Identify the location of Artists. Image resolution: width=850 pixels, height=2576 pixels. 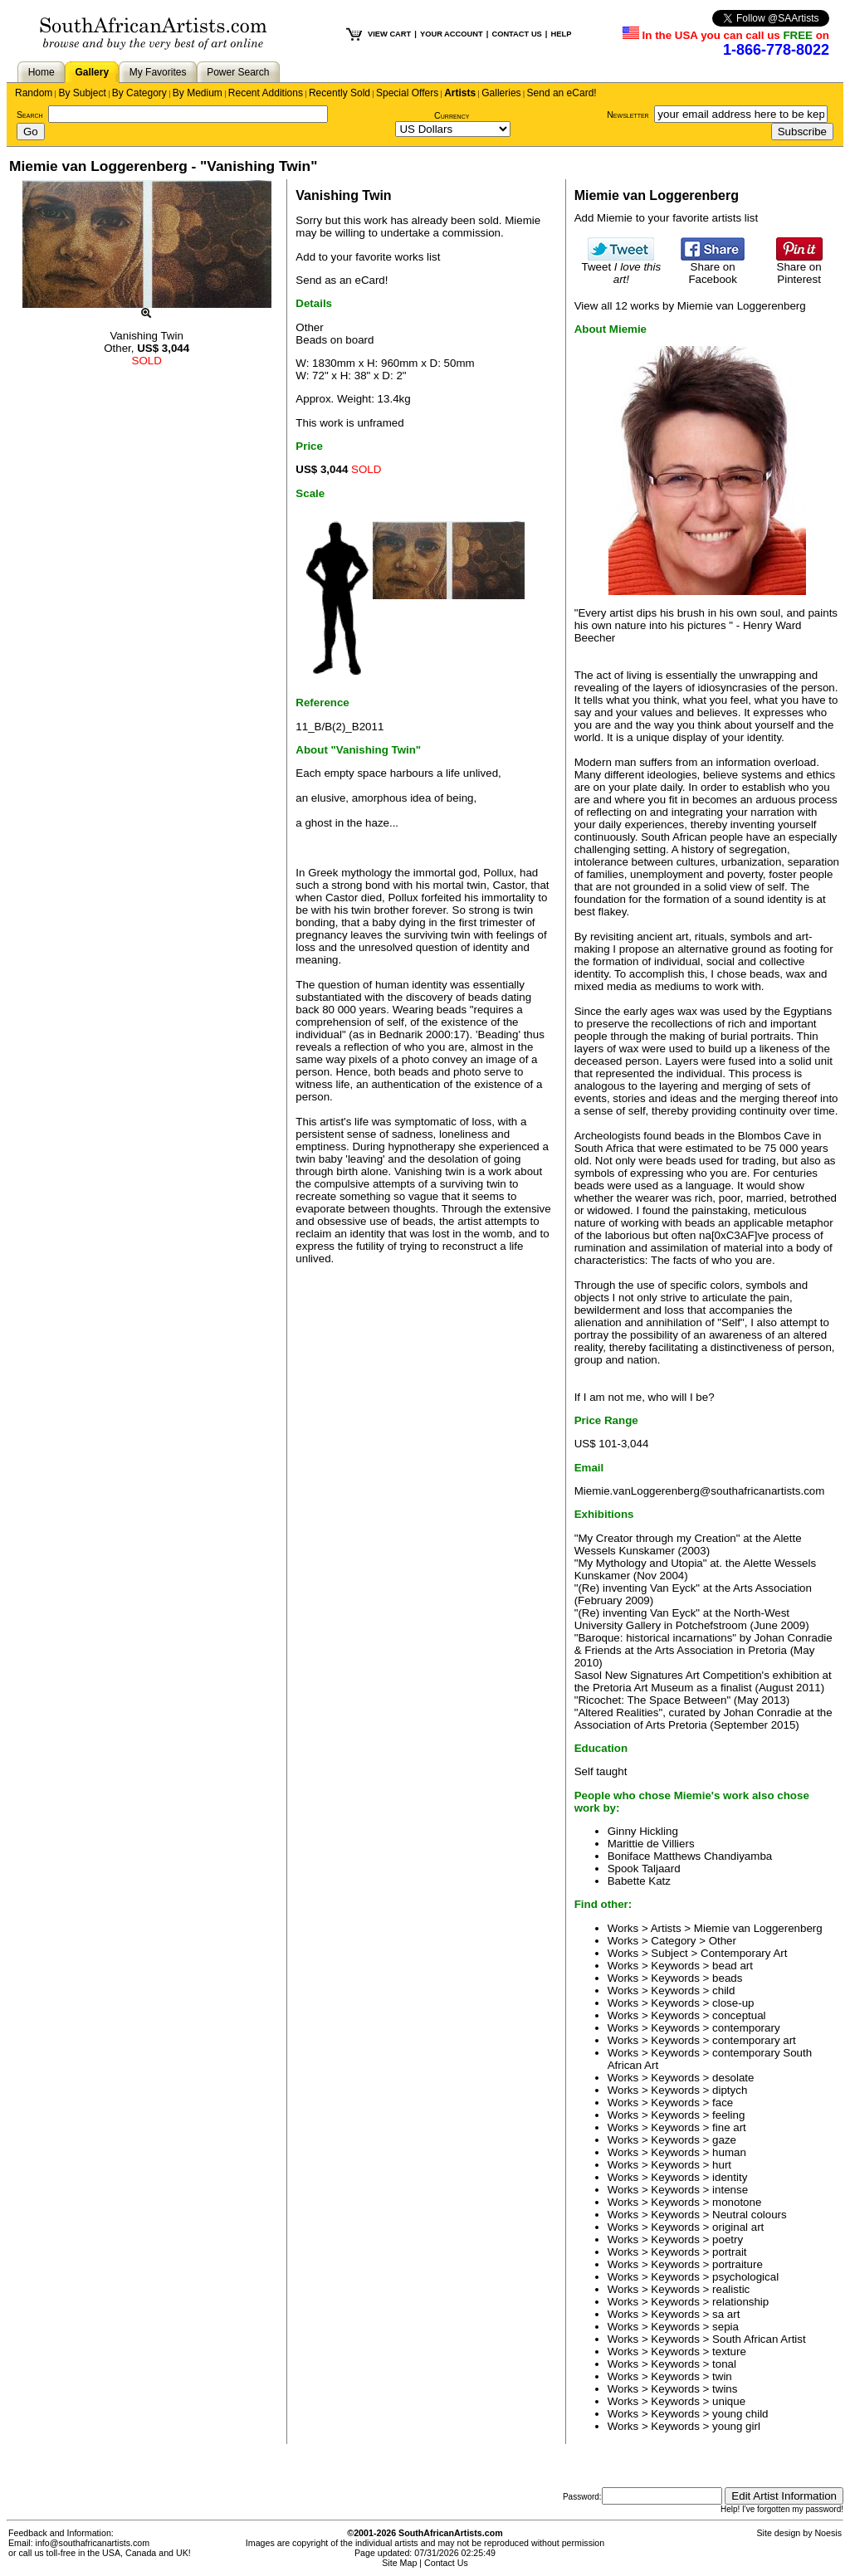
(460, 93).